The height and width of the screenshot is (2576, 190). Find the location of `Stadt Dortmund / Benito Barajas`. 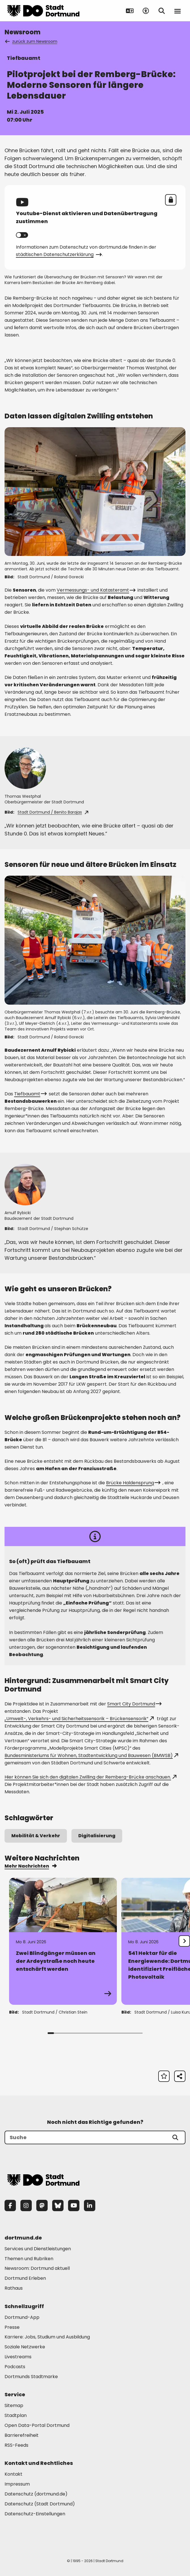

Stadt Dortmund / Benito Barajas is located at coordinates (53, 812).